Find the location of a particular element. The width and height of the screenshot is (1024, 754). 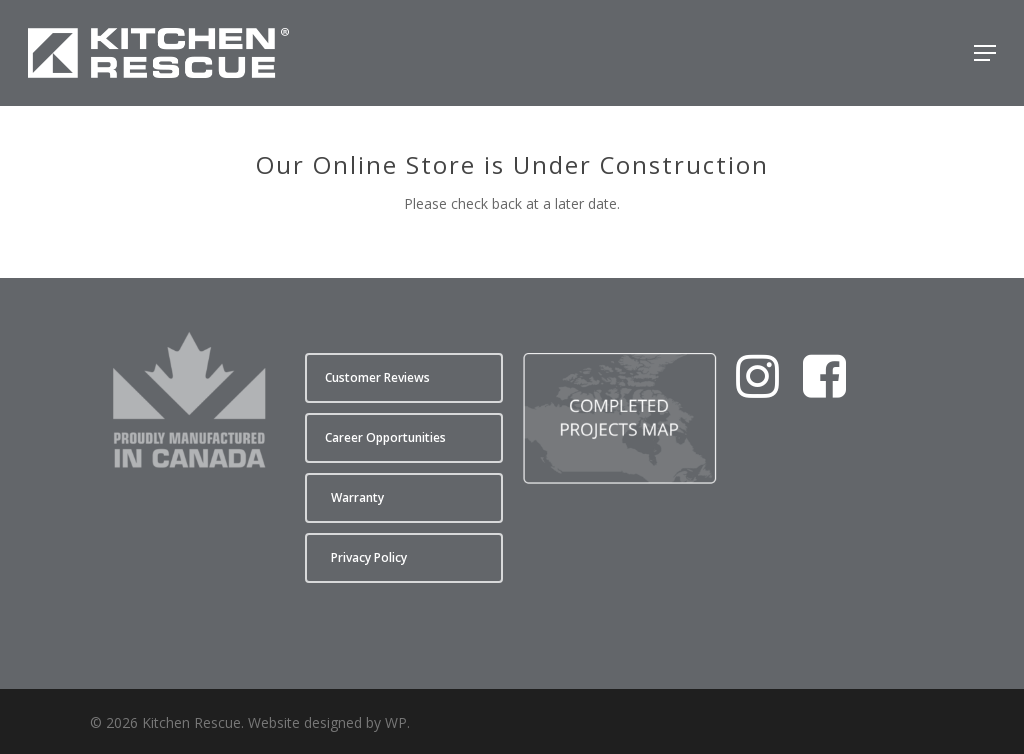

[button] is located at coordinates (985, 53).